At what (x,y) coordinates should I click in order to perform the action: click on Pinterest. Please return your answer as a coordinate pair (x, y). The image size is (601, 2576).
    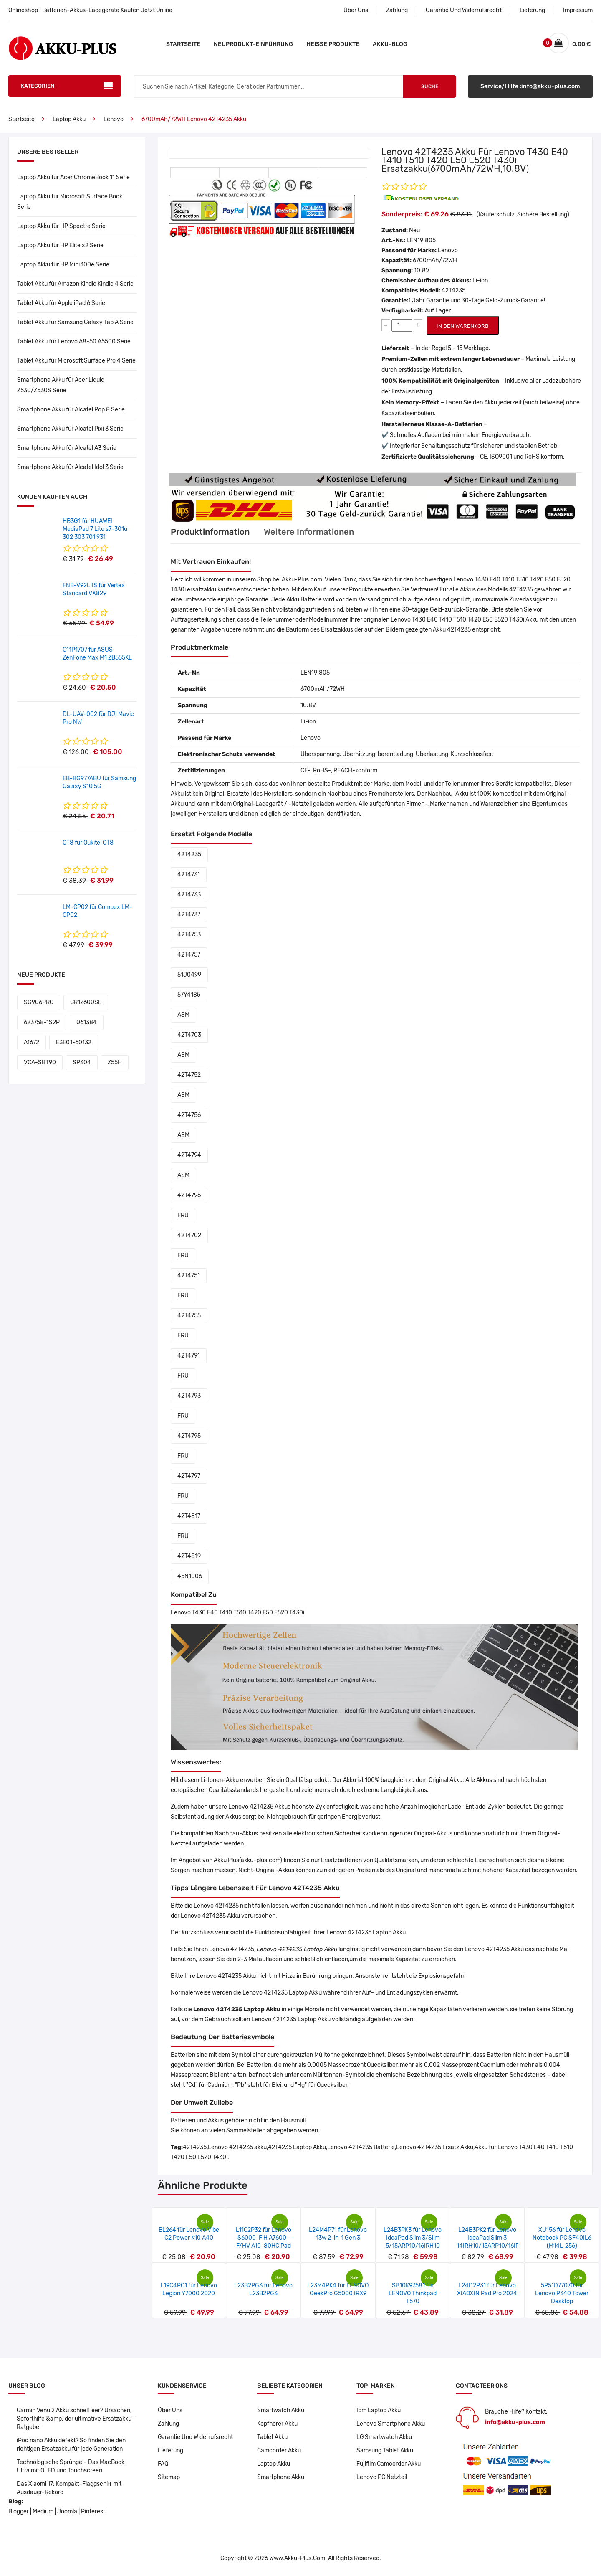
    Looking at the image, I should click on (93, 2511).